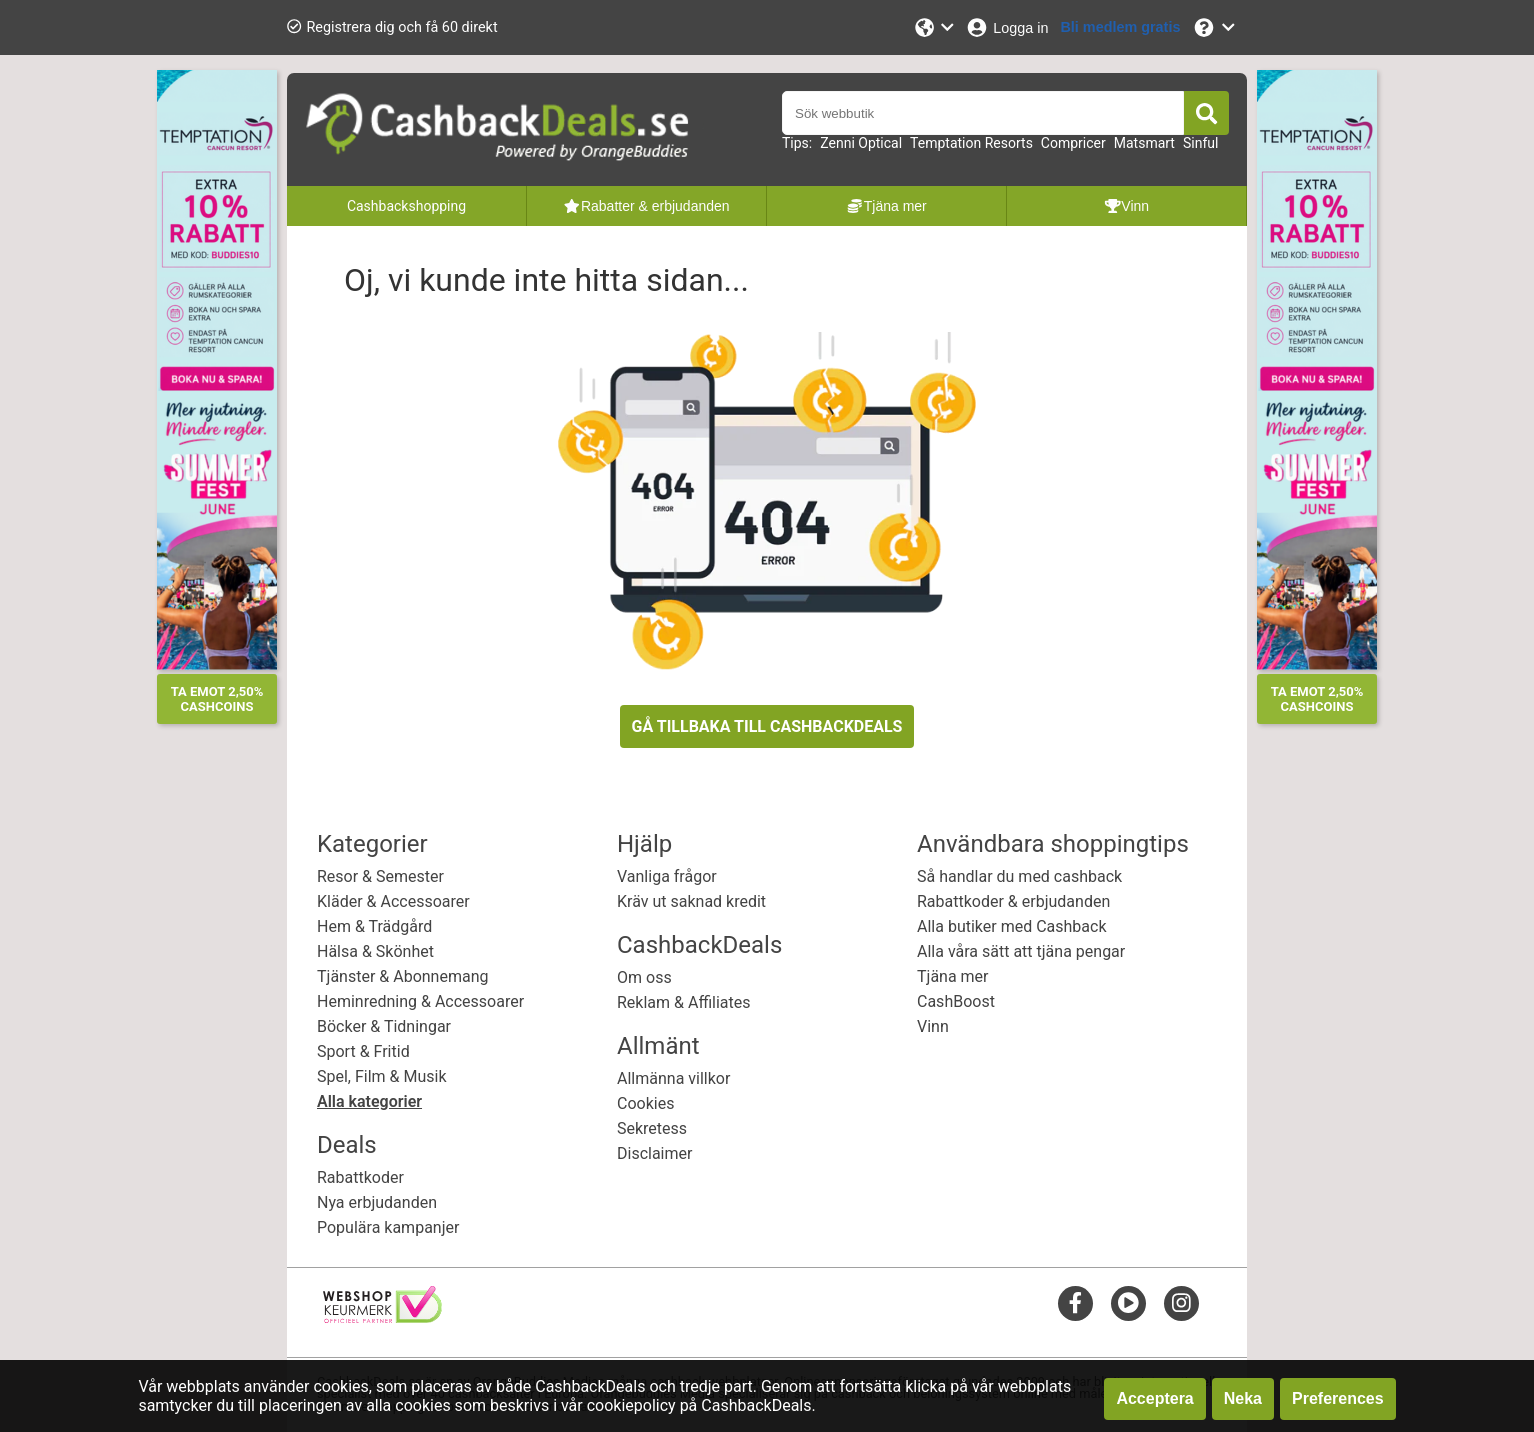 The height and width of the screenshot is (1432, 1534). Describe the element at coordinates (377, 1202) in the screenshot. I see `Nya erbjudanden` at that location.